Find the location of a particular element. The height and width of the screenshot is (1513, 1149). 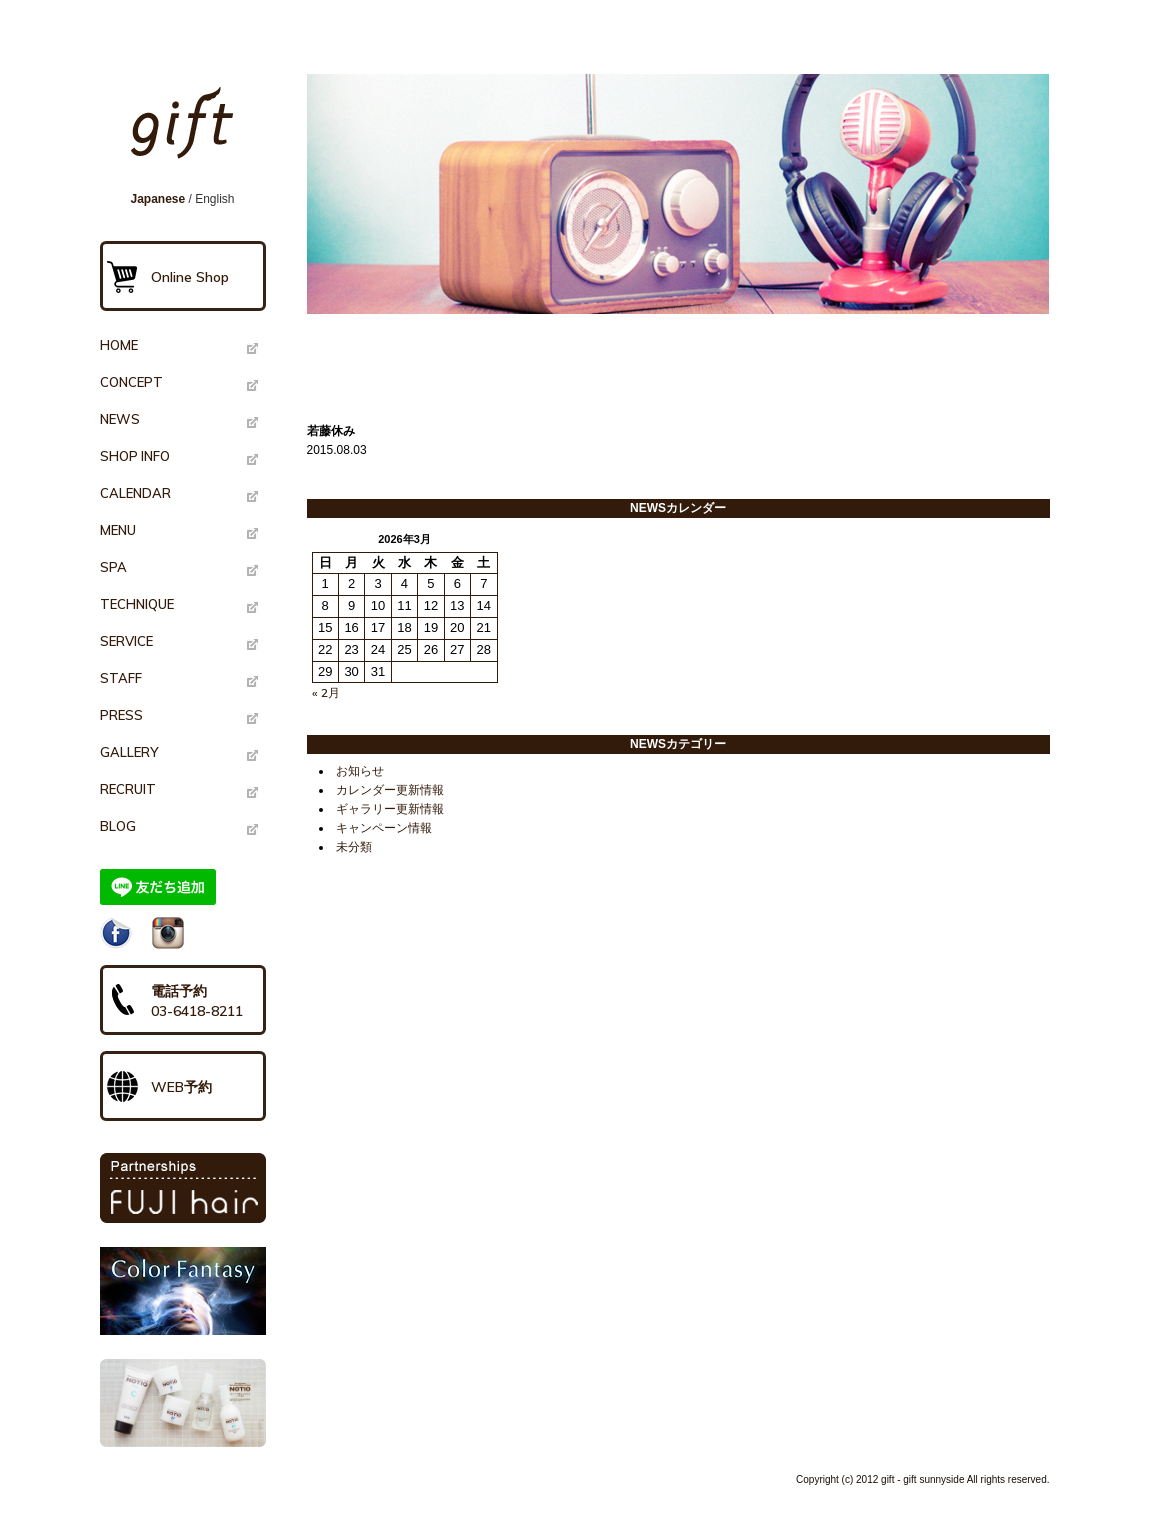

Color Fantasy is located at coordinates (183, 1291).